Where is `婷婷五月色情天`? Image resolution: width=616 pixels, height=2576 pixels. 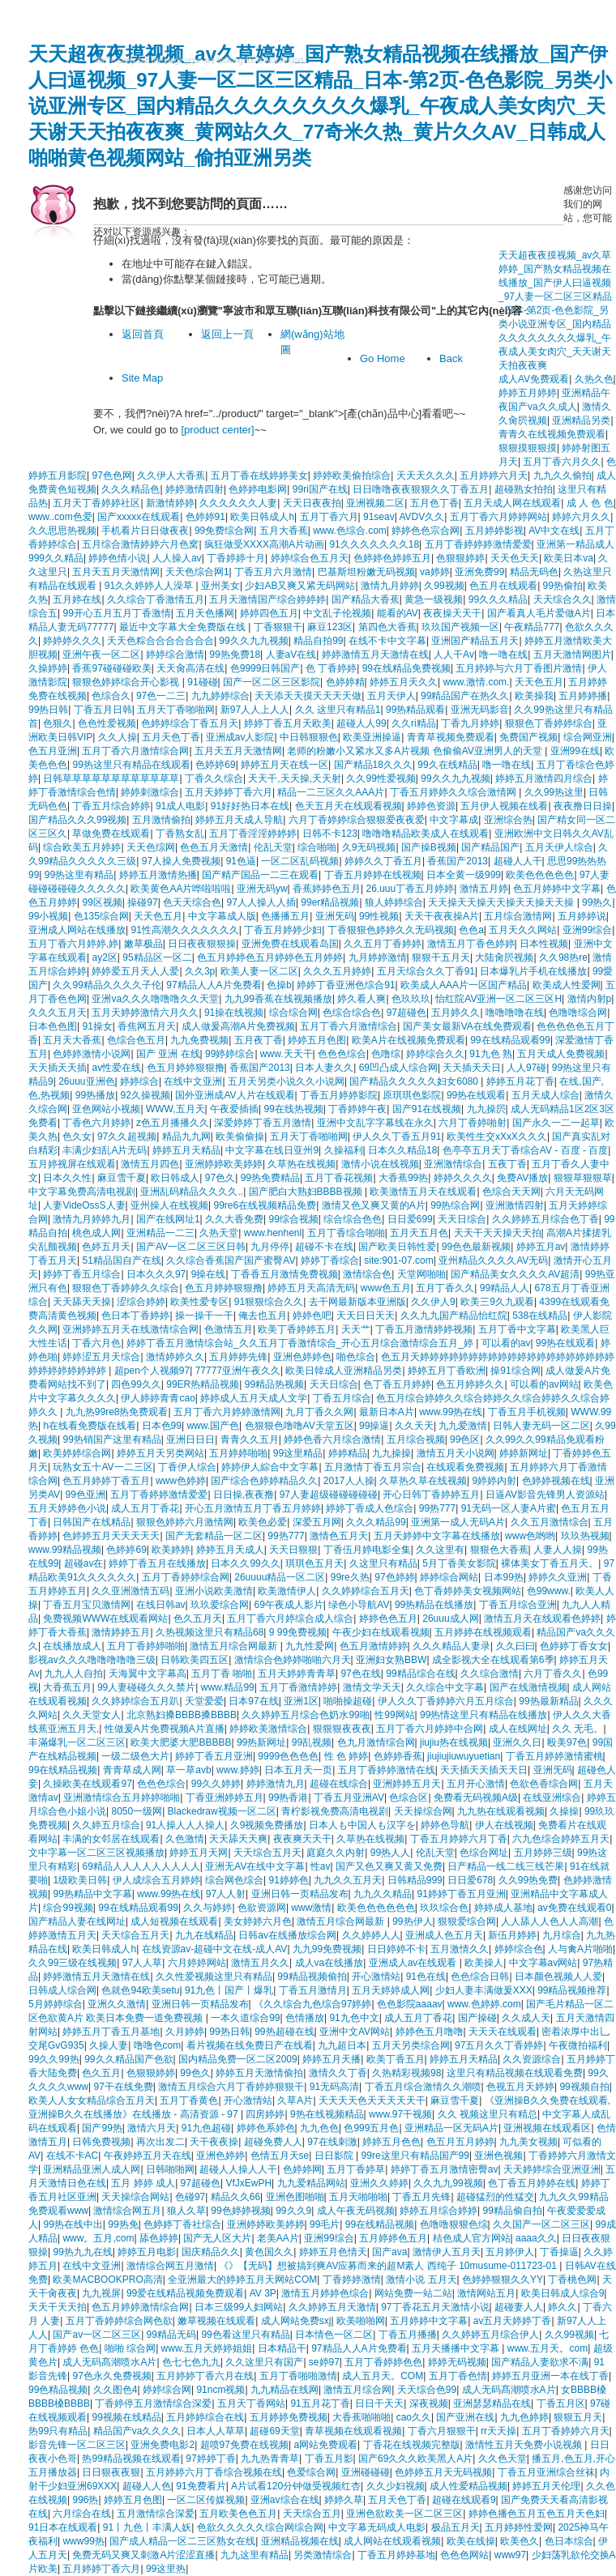 婷婷五月色情天 is located at coordinates (333, 2252).